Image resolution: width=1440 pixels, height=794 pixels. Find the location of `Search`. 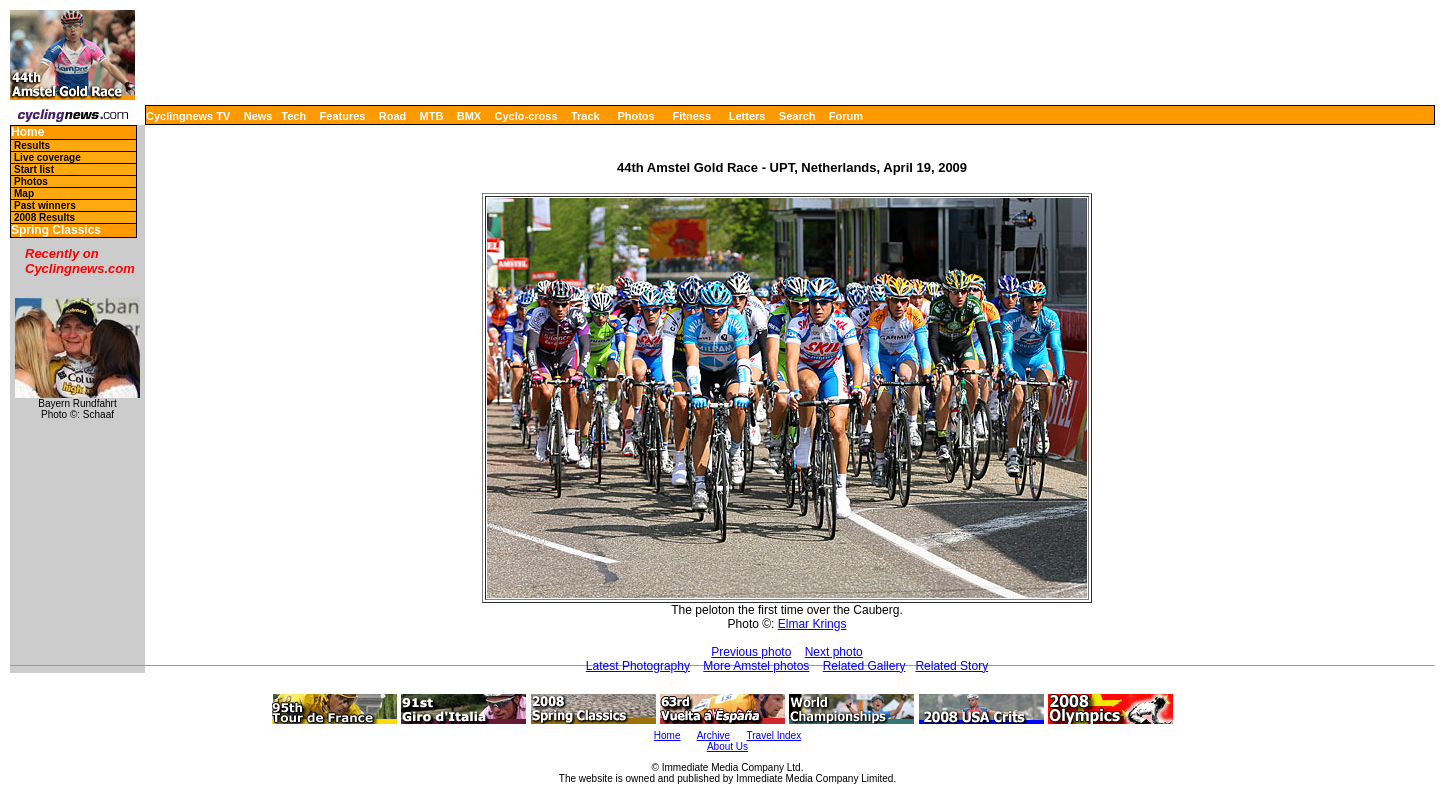

Search is located at coordinates (797, 116).